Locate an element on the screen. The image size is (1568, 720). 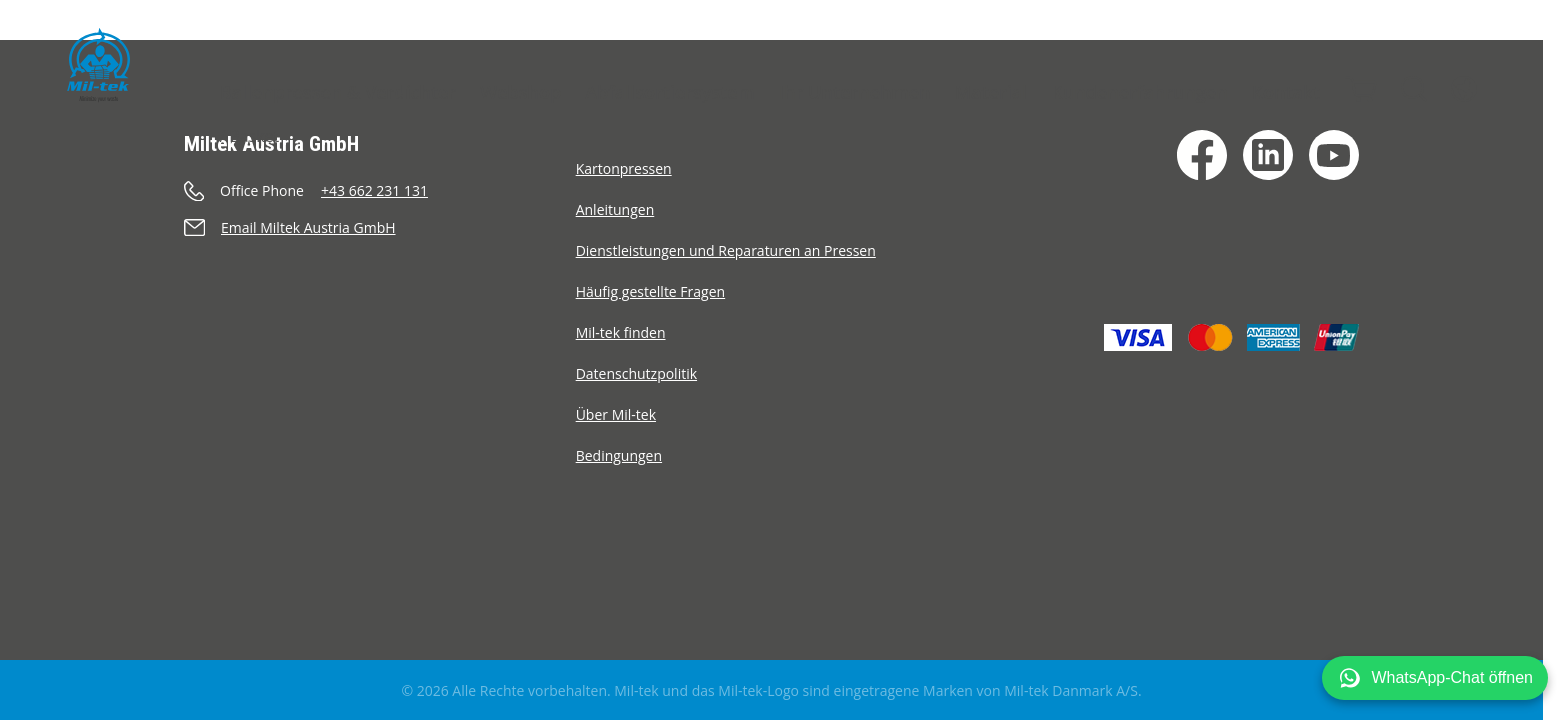
Mil-tek finden is located at coordinates (621, 332).